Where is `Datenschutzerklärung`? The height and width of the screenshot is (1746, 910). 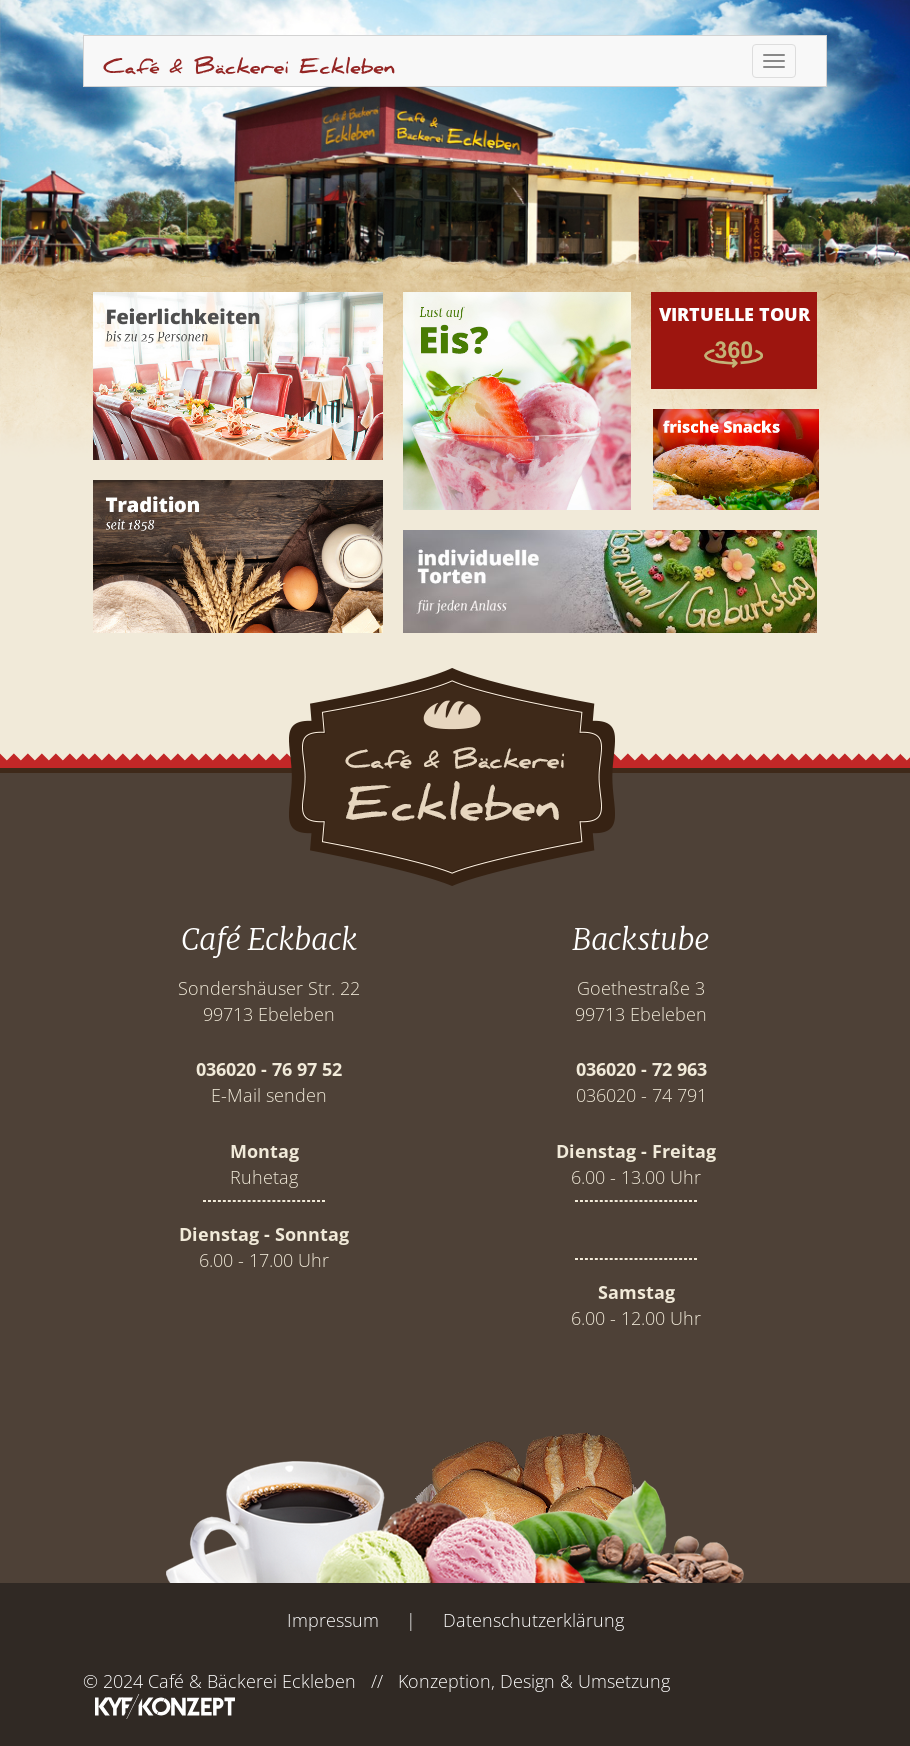
Datenschutzerklärung is located at coordinates (533, 1620).